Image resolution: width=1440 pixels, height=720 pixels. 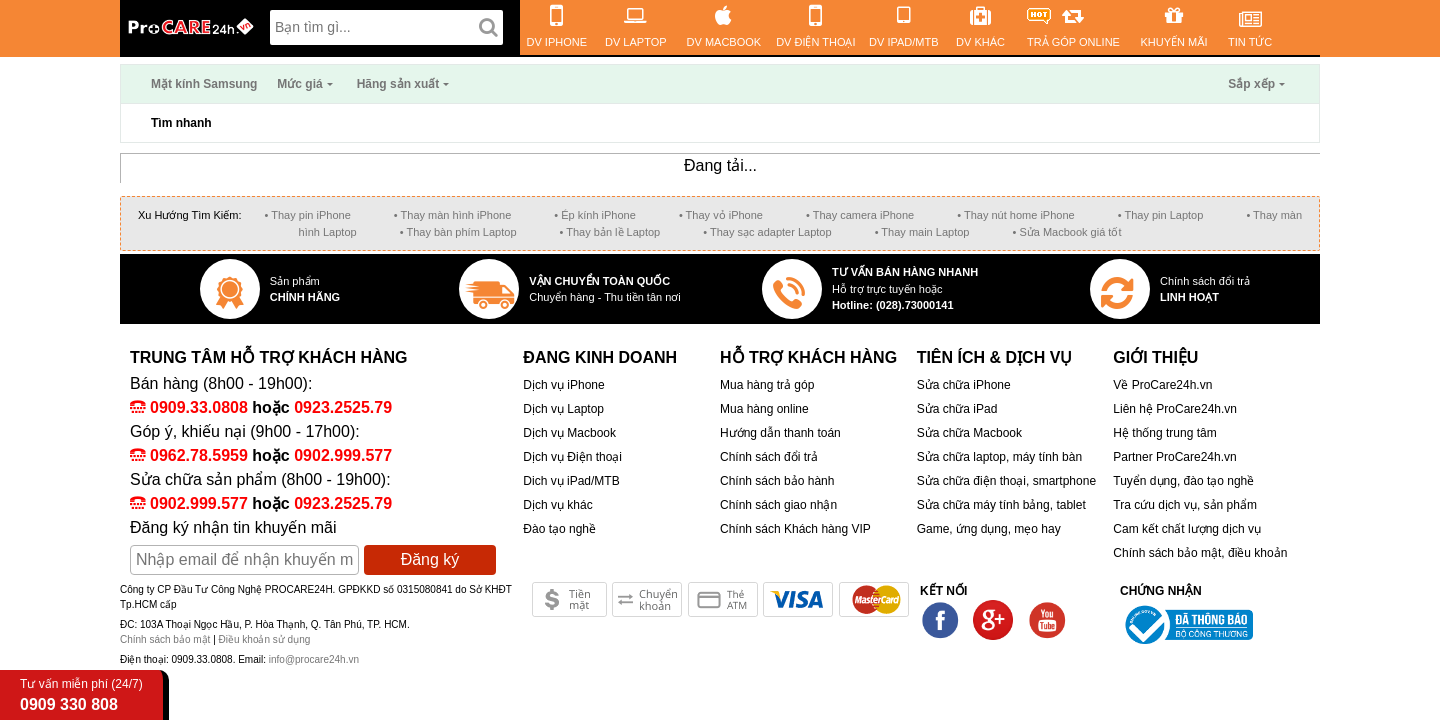 I want to click on Sửa chữa điện thoại, smartphone, so click(x=1006, y=481).